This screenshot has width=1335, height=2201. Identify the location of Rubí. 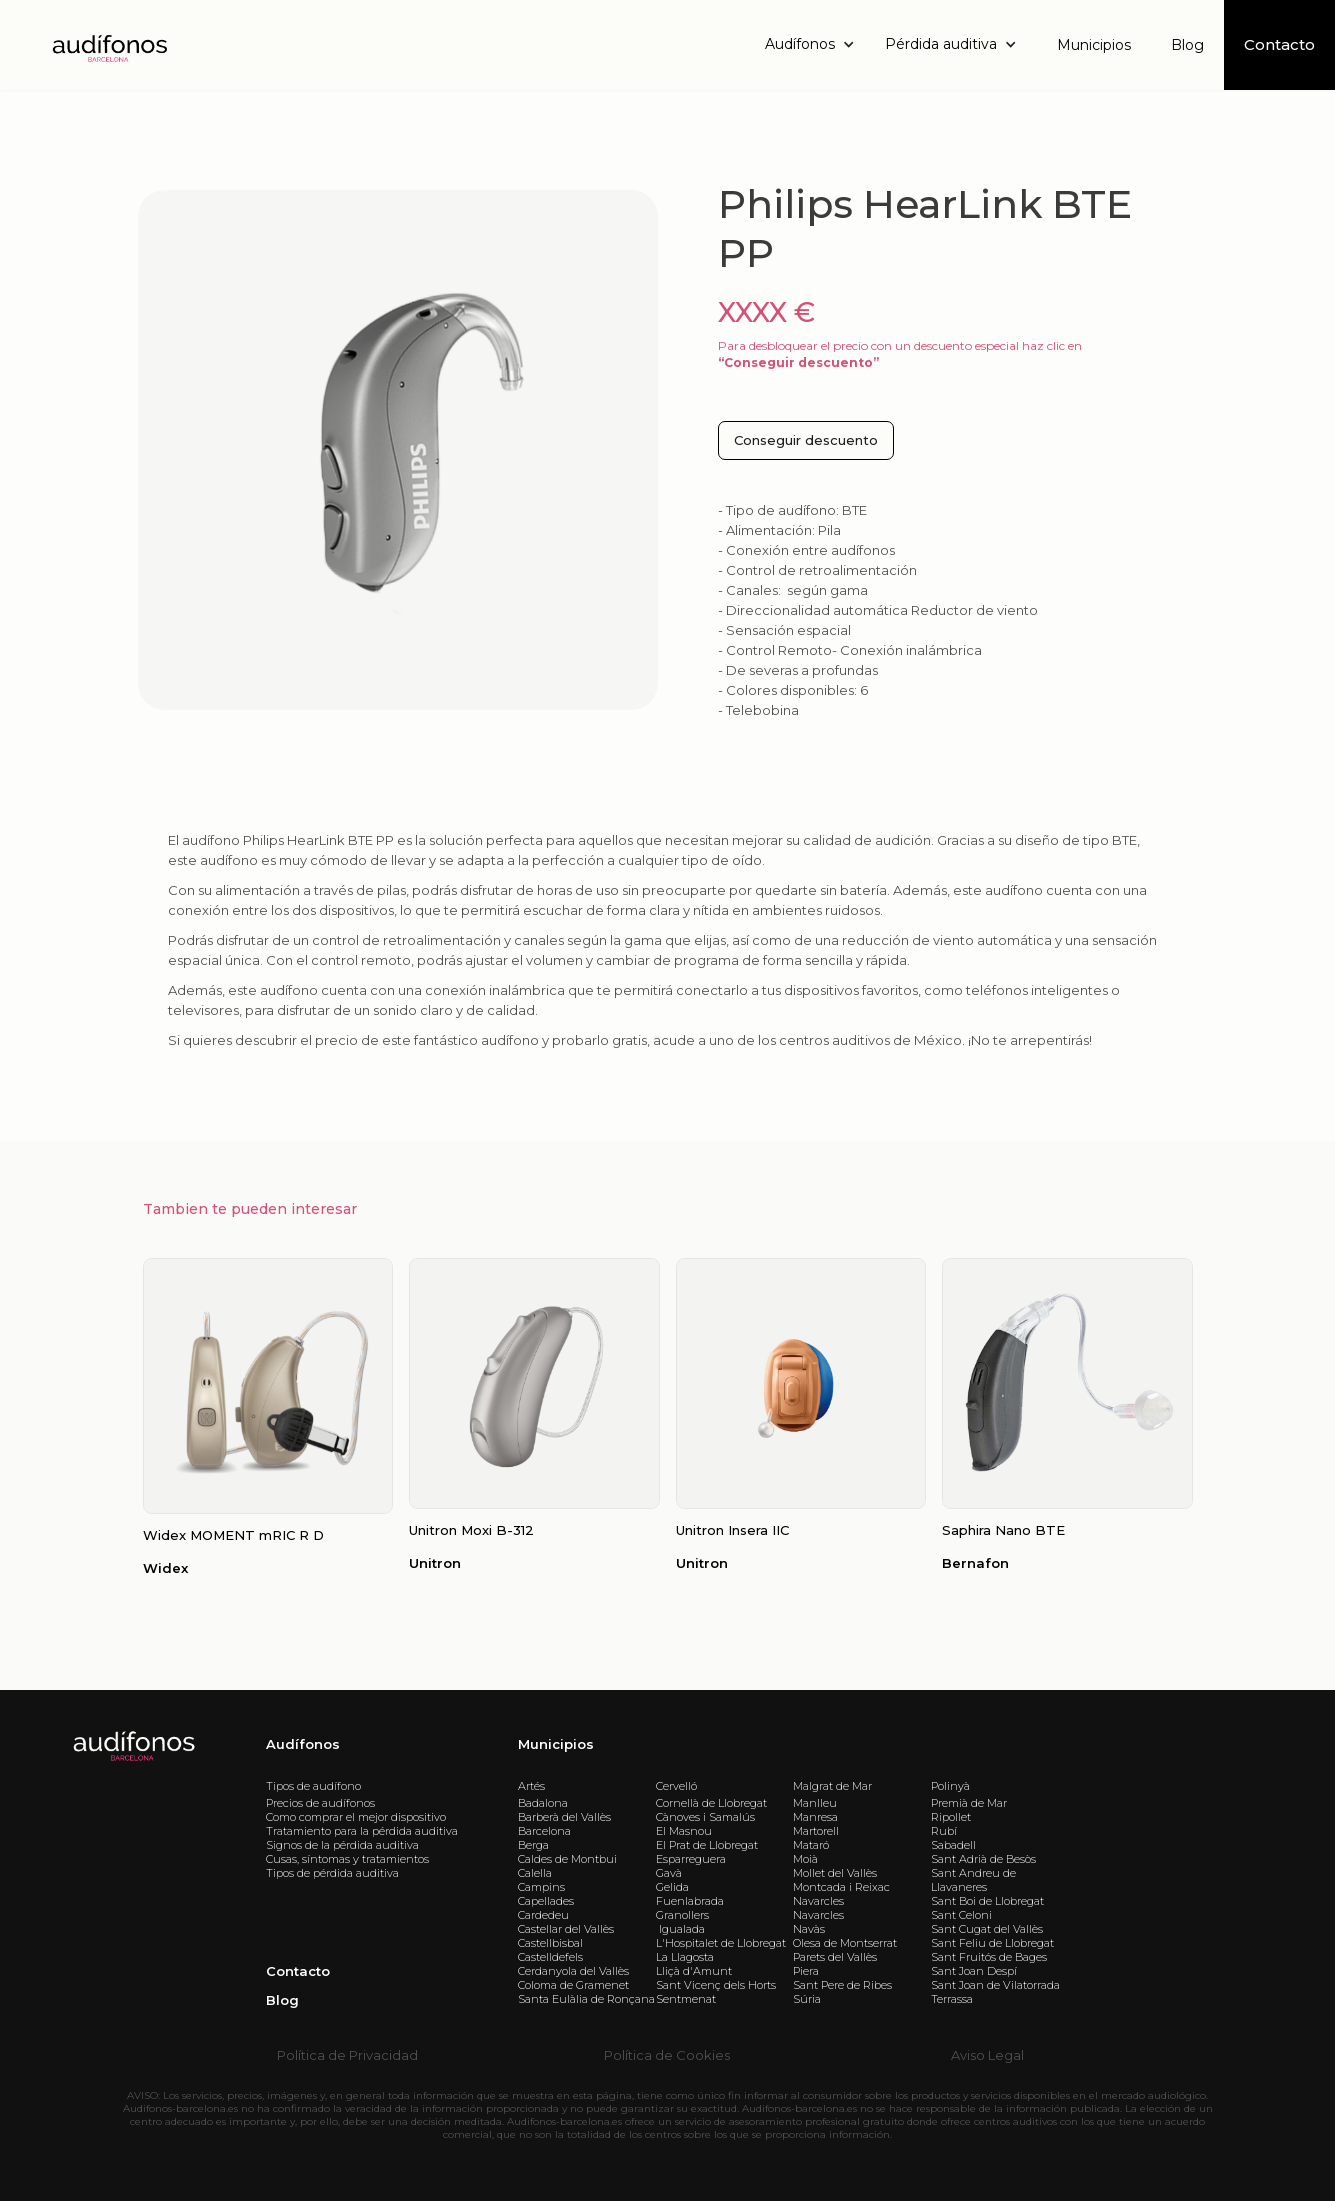
(944, 1831).